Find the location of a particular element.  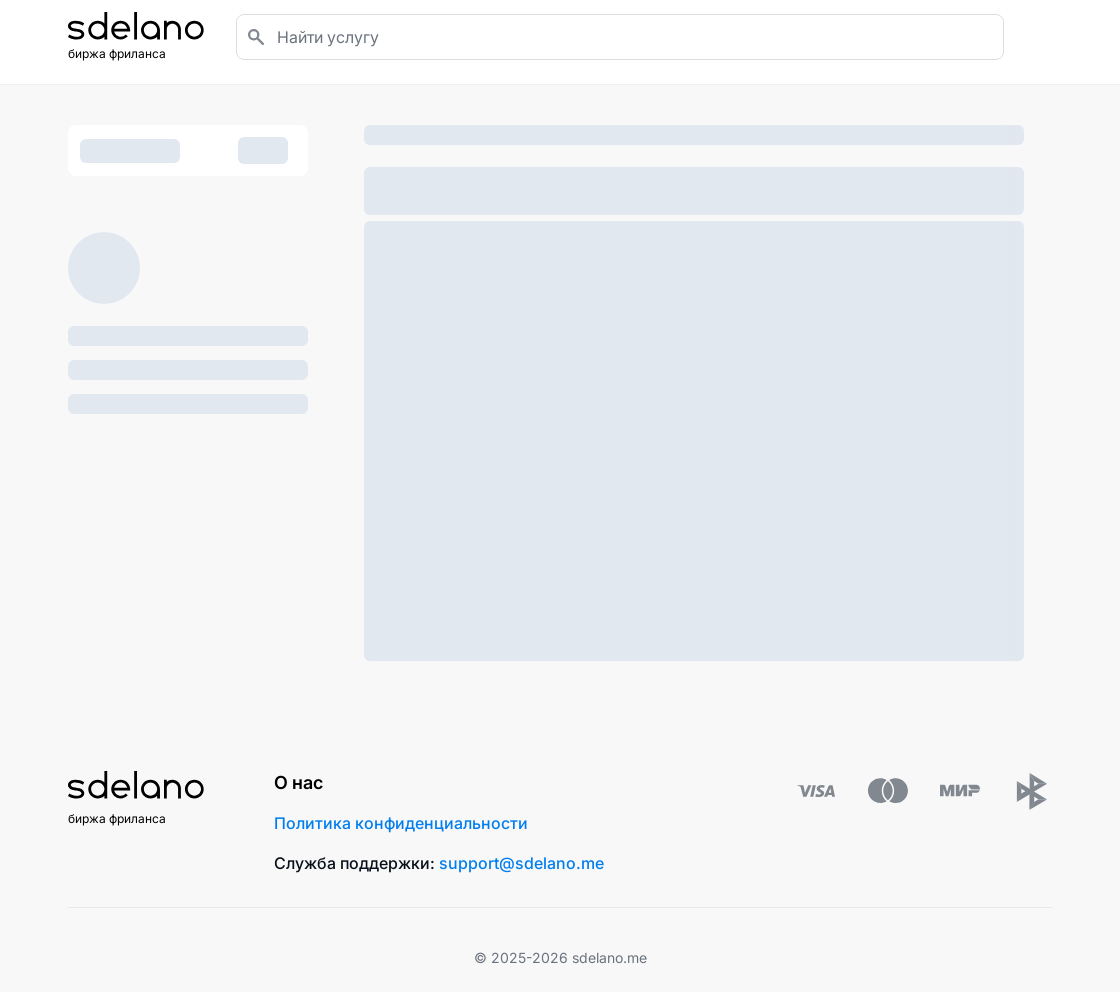

Политика конфиденциальности is located at coordinates (401, 823).